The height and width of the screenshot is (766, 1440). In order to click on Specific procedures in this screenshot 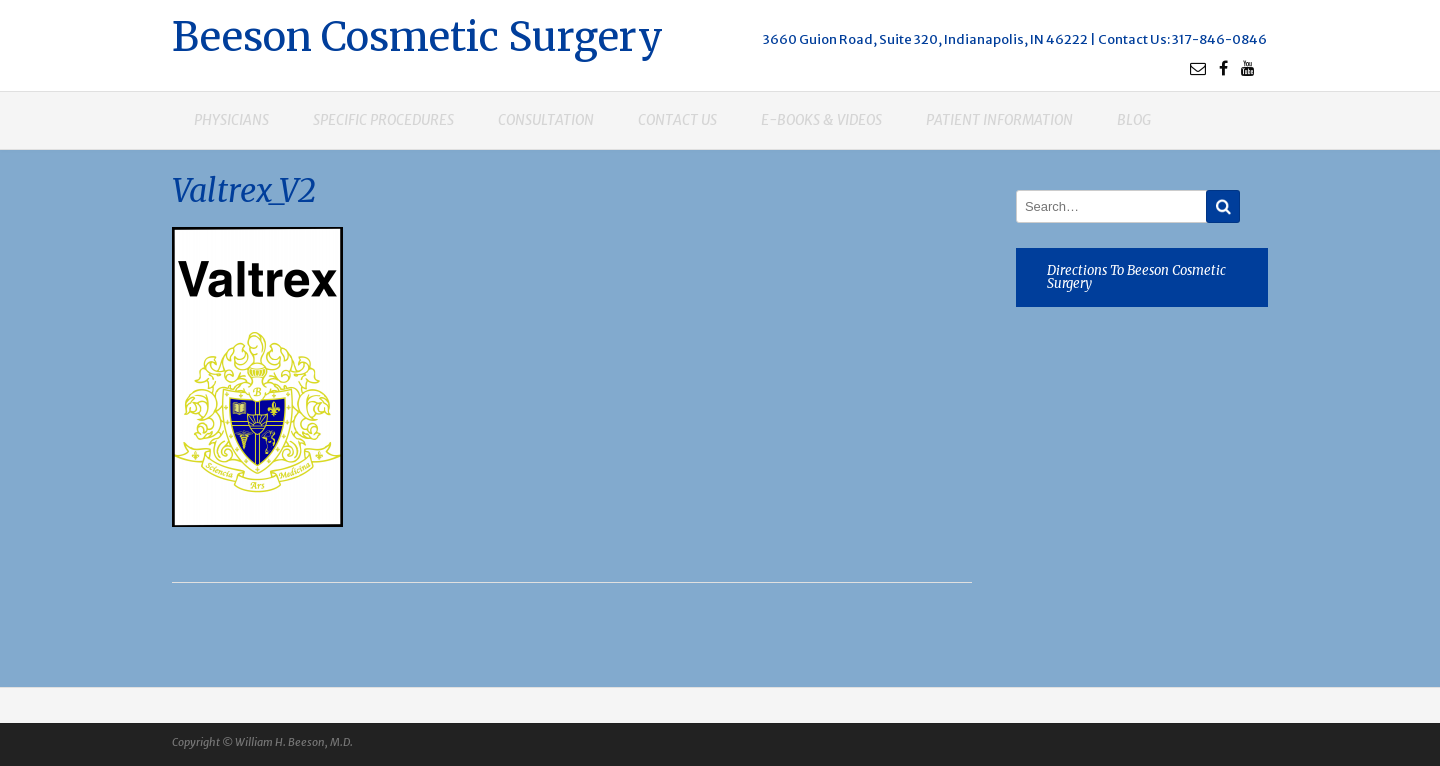, I will do `click(383, 120)`.